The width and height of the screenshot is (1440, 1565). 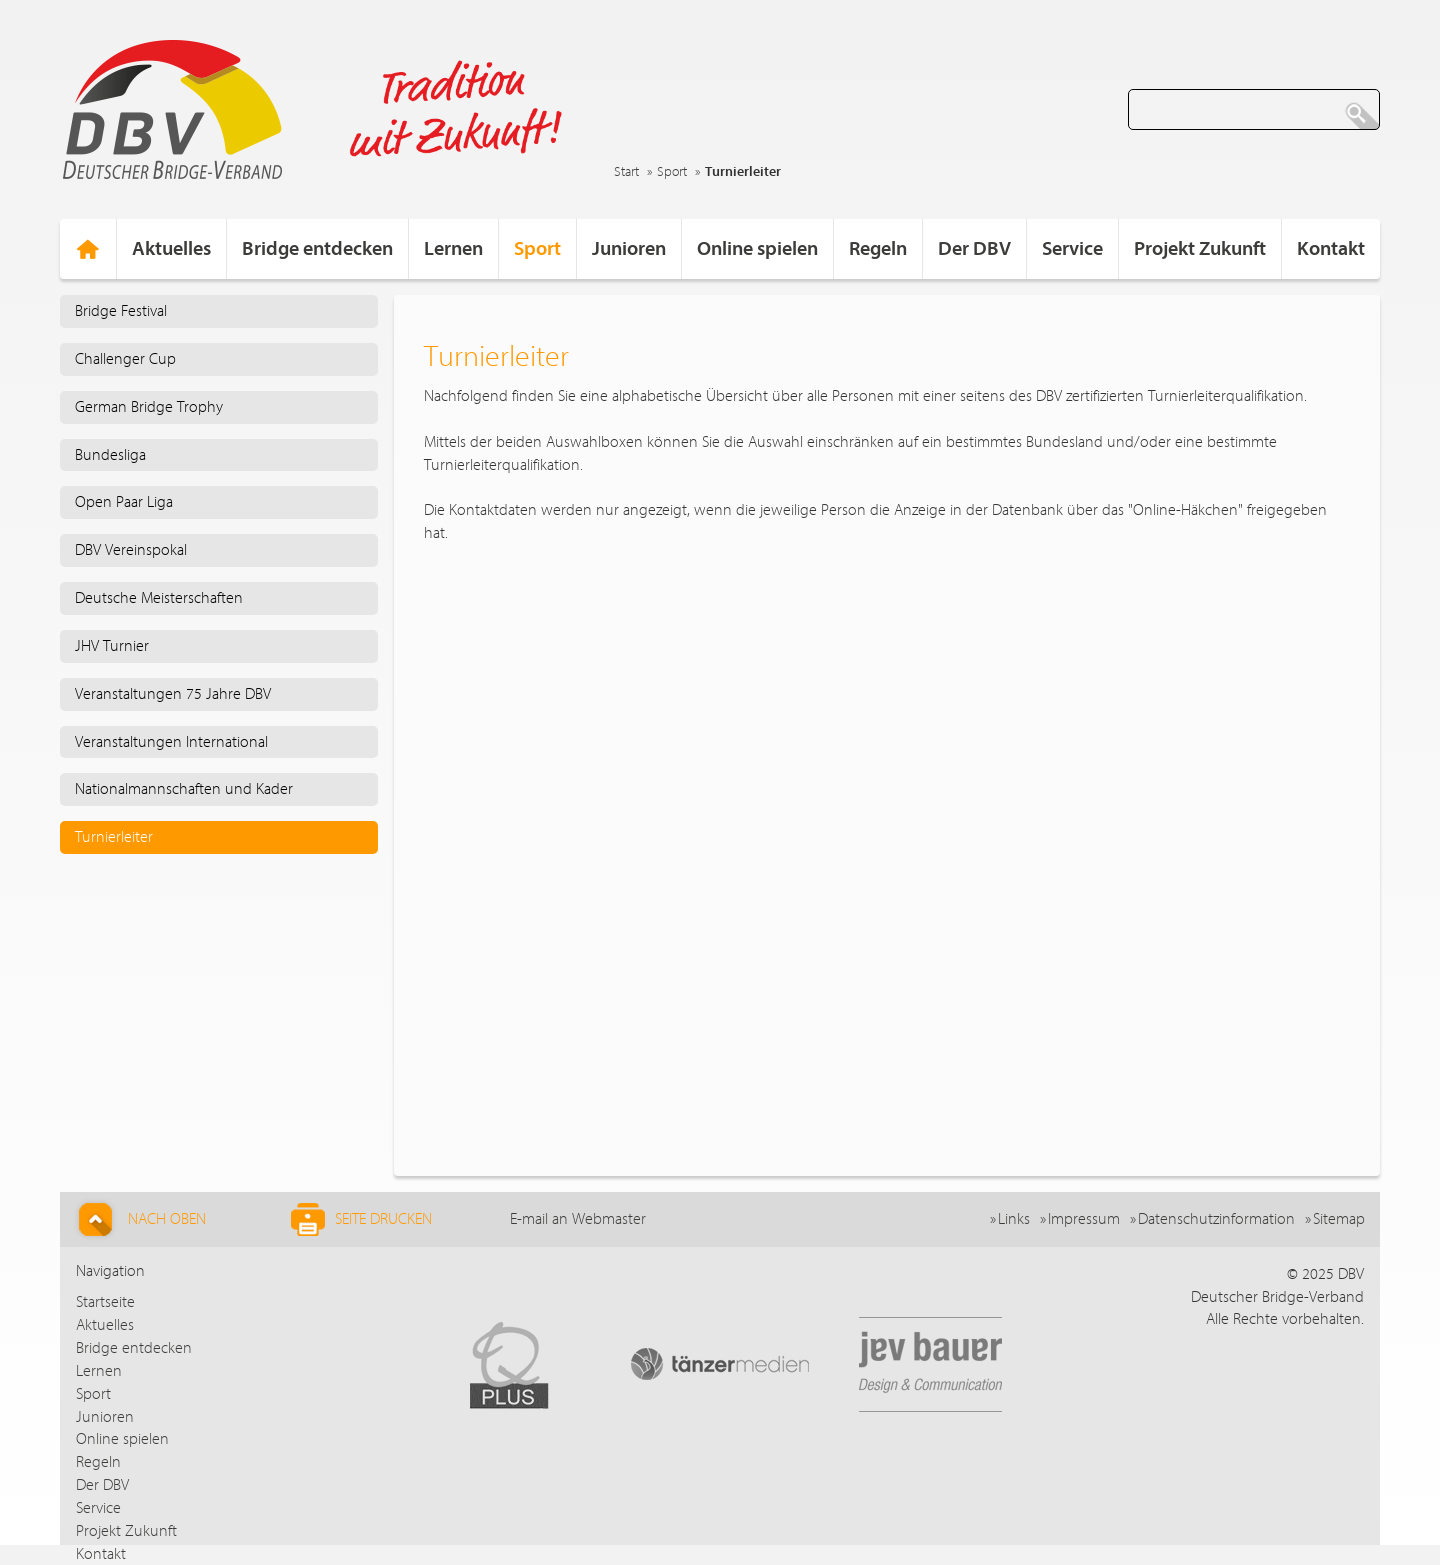 I want to click on E-mail an Webmaster, so click(x=578, y=1219).